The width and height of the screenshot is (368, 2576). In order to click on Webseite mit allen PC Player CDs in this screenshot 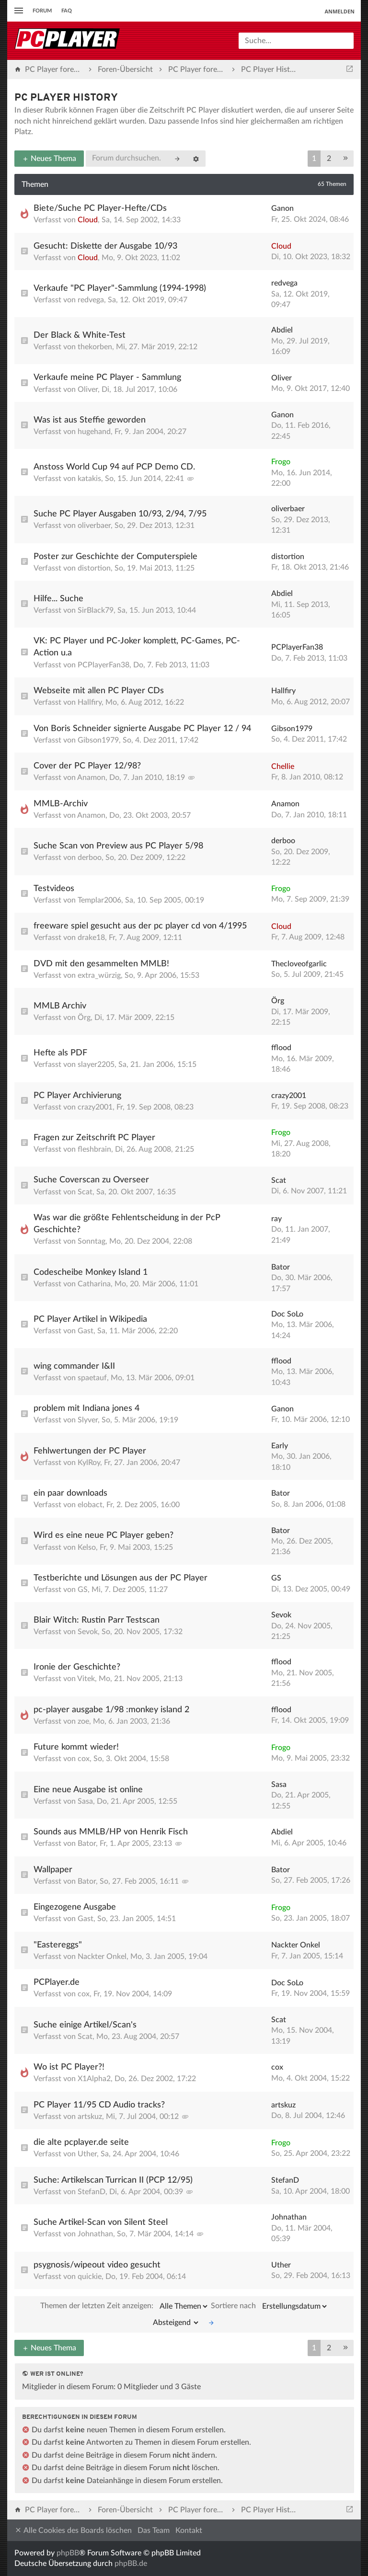, I will do `click(99, 691)`.